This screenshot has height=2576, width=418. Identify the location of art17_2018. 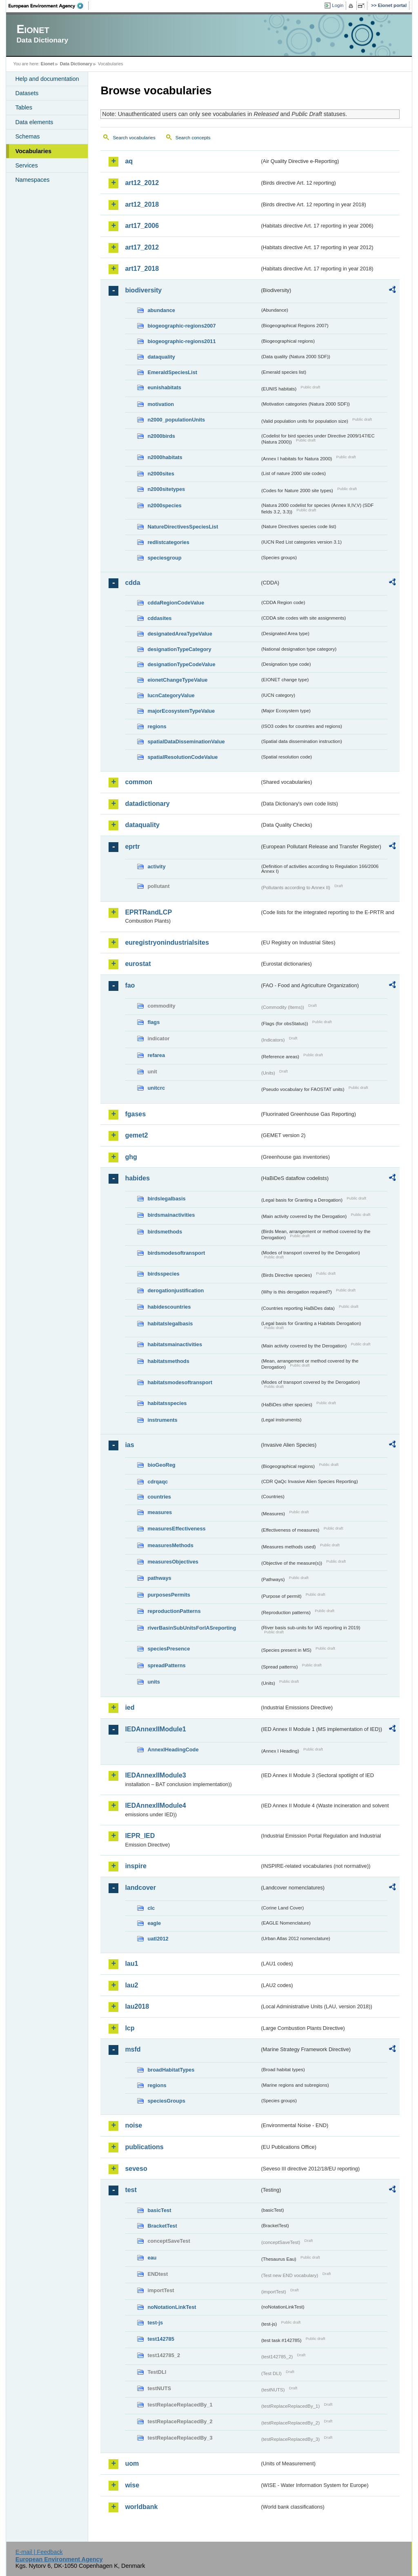
(142, 268).